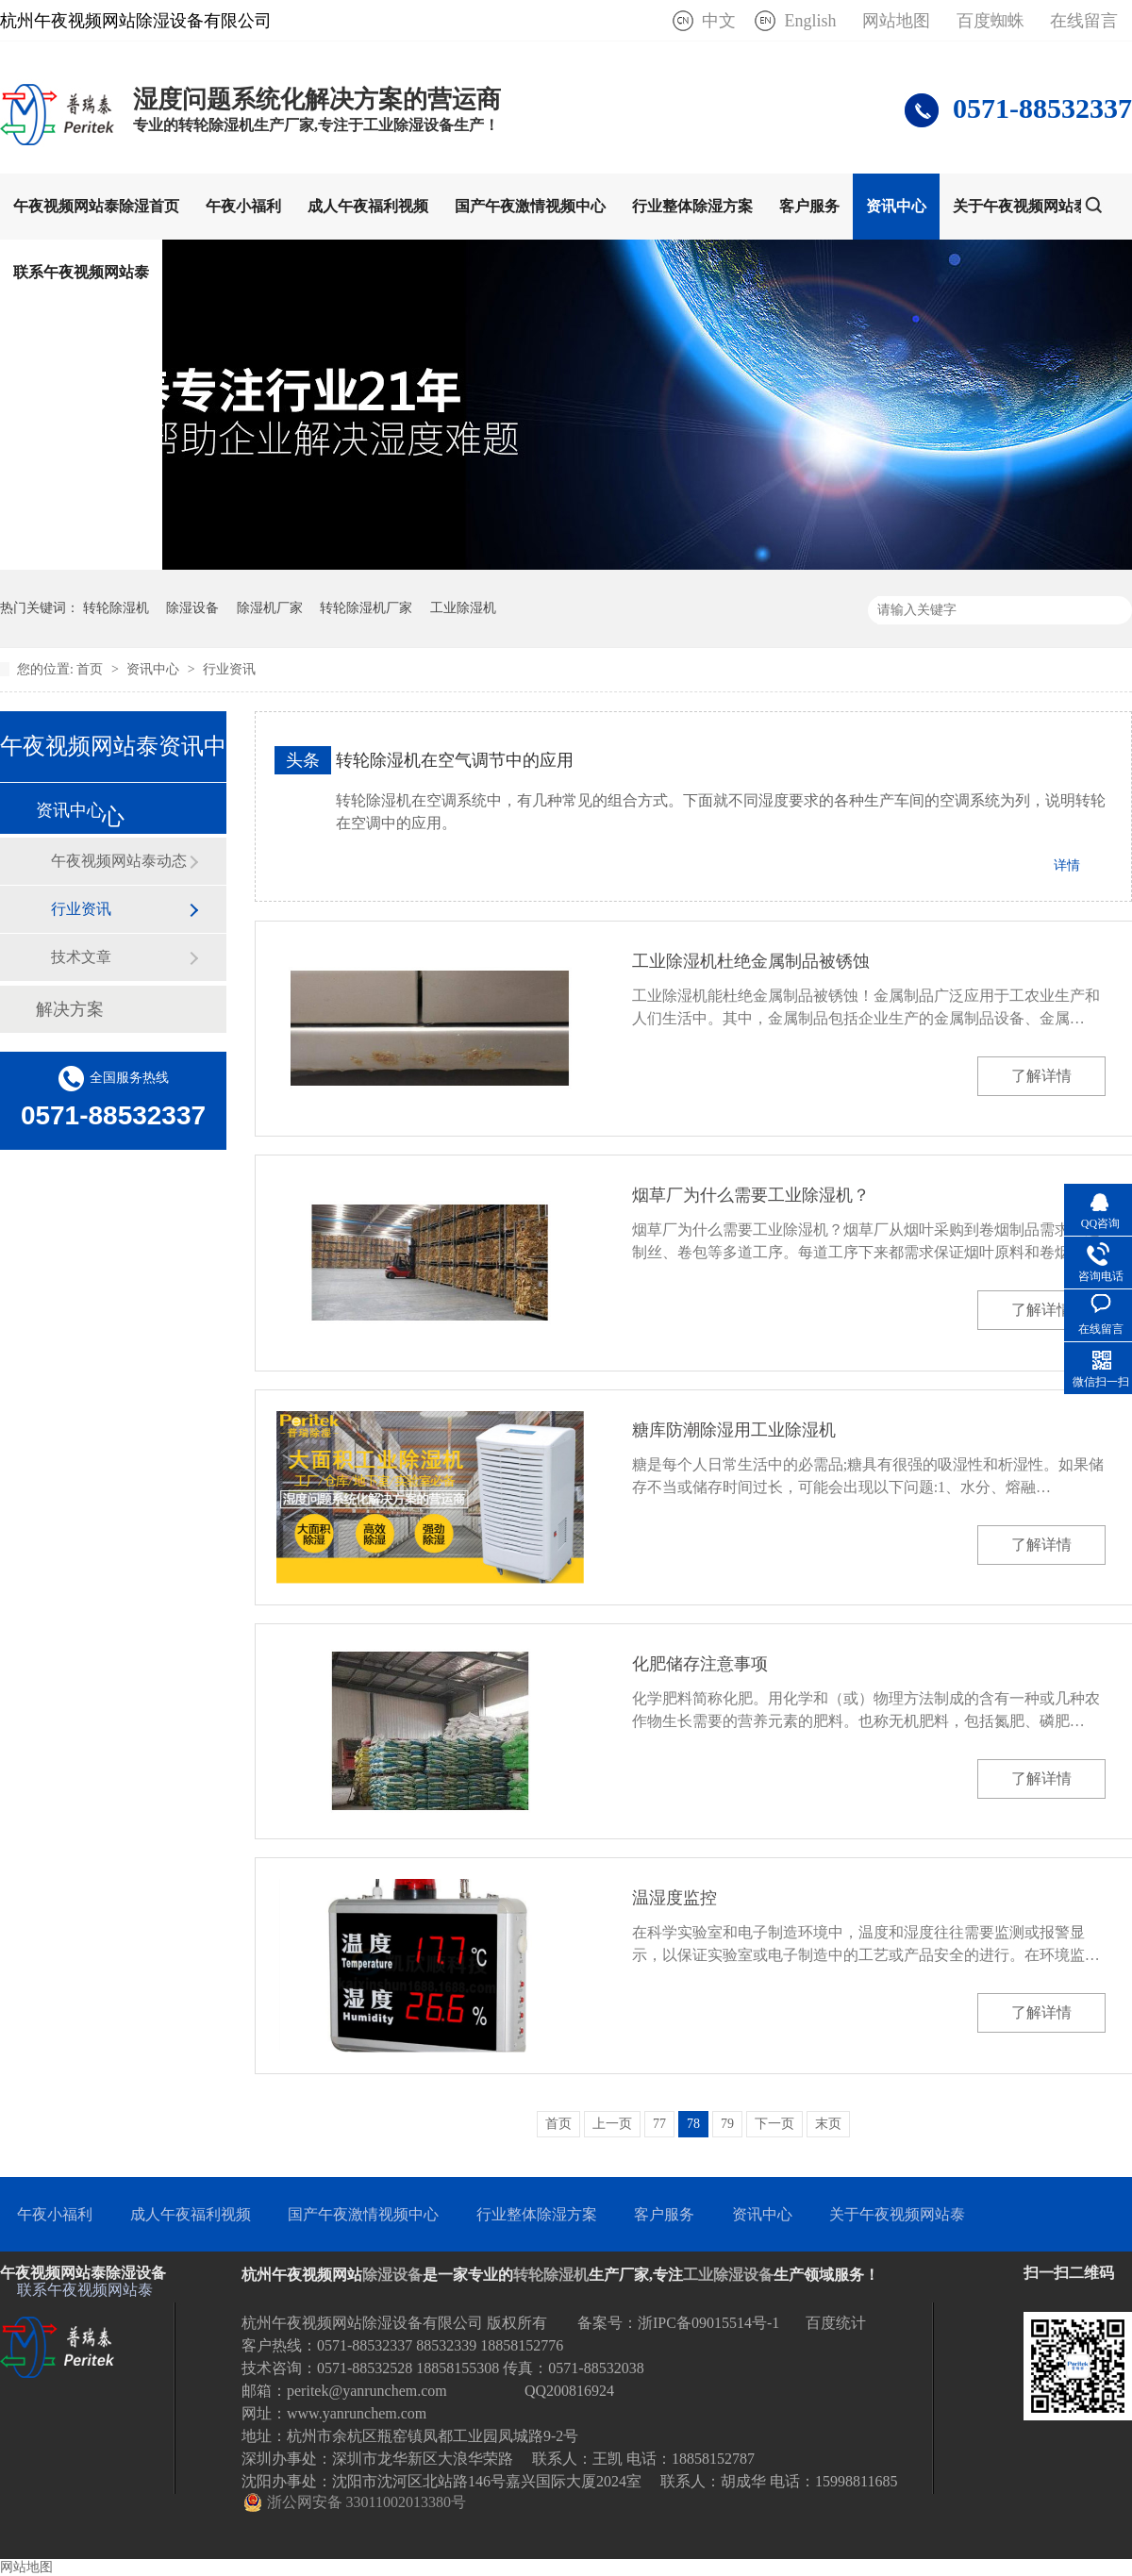 The image size is (1132, 2576). I want to click on 77, so click(659, 2124).